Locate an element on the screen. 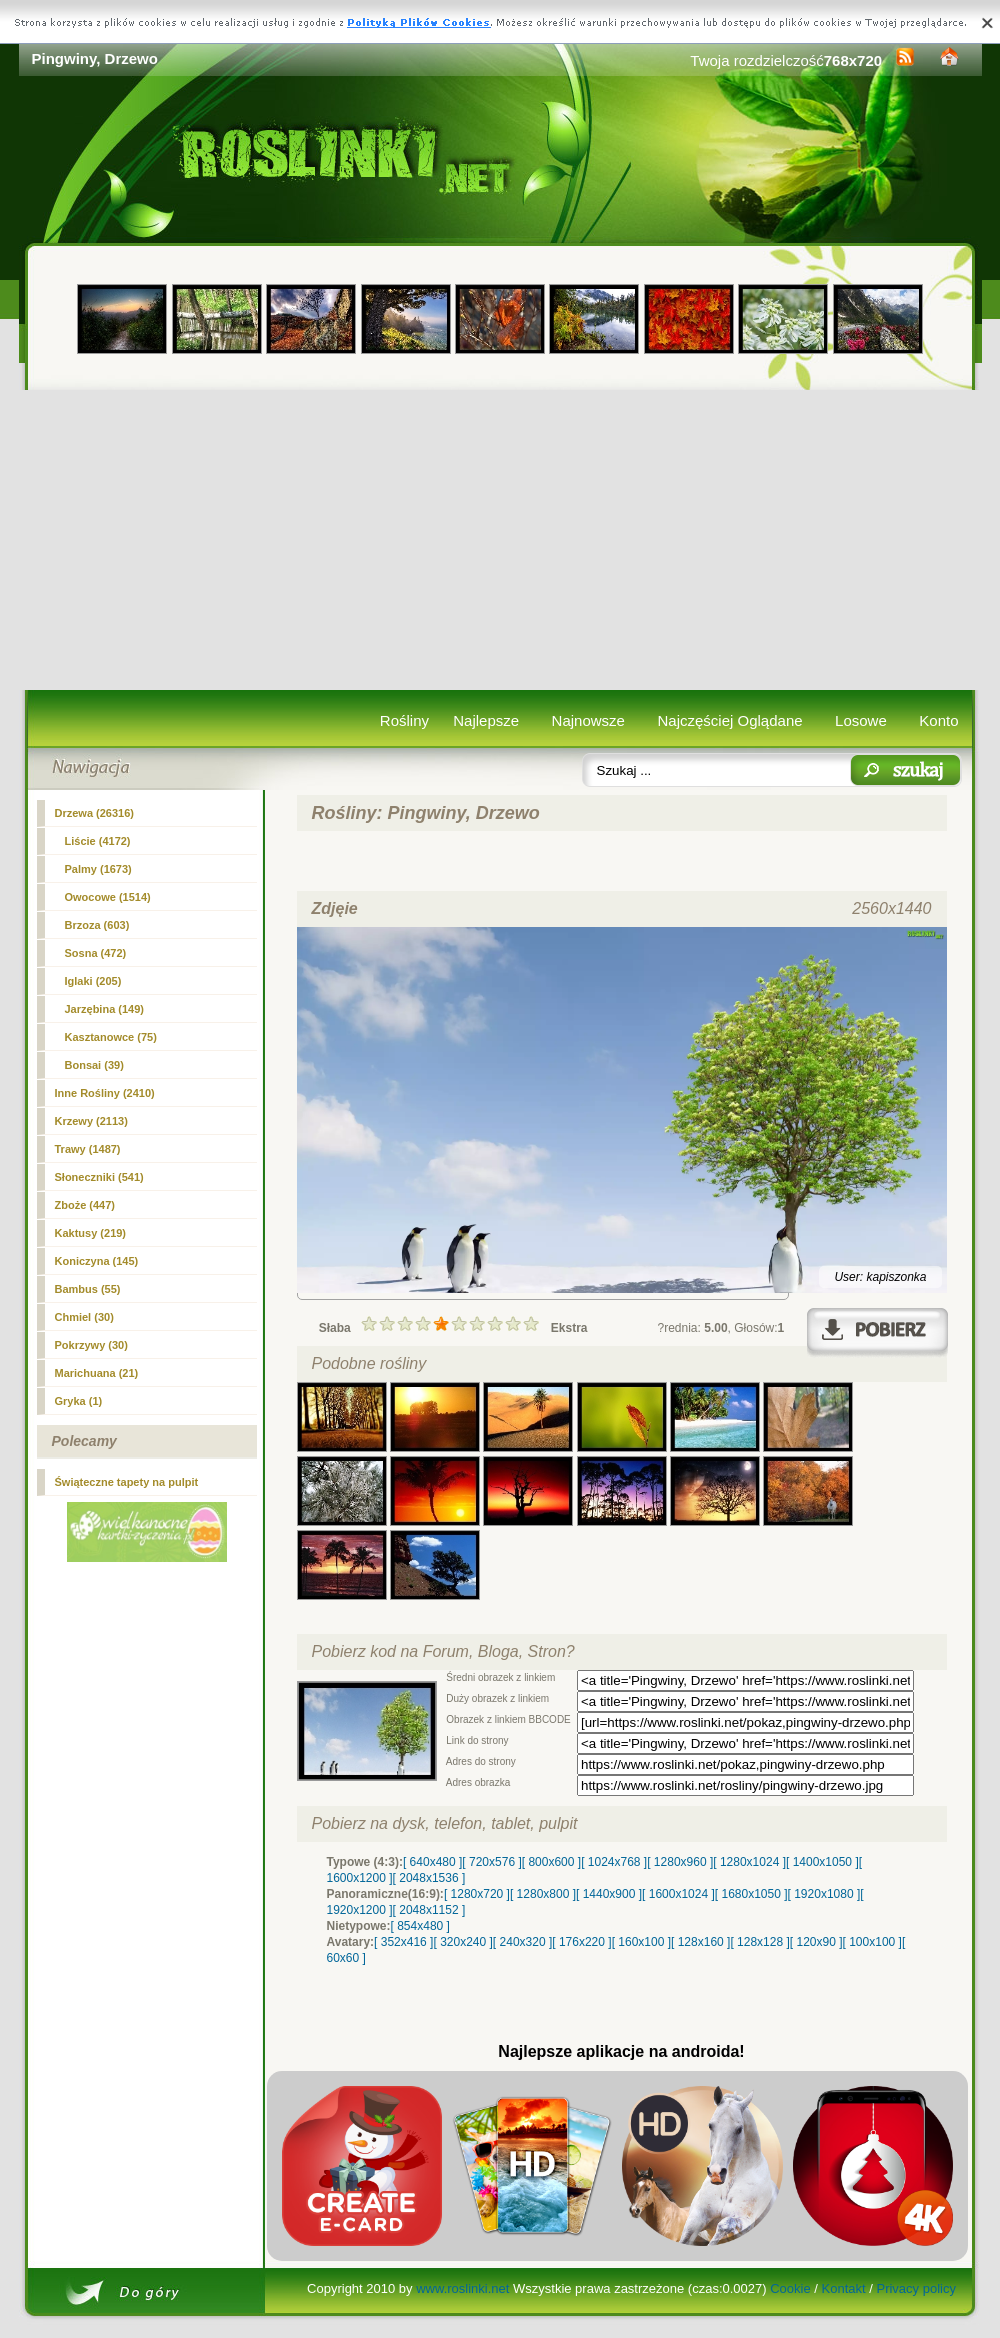 This screenshot has width=1000, height=2338. Świąteczne tapety na pulpit is located at coordinates (127, 1482).